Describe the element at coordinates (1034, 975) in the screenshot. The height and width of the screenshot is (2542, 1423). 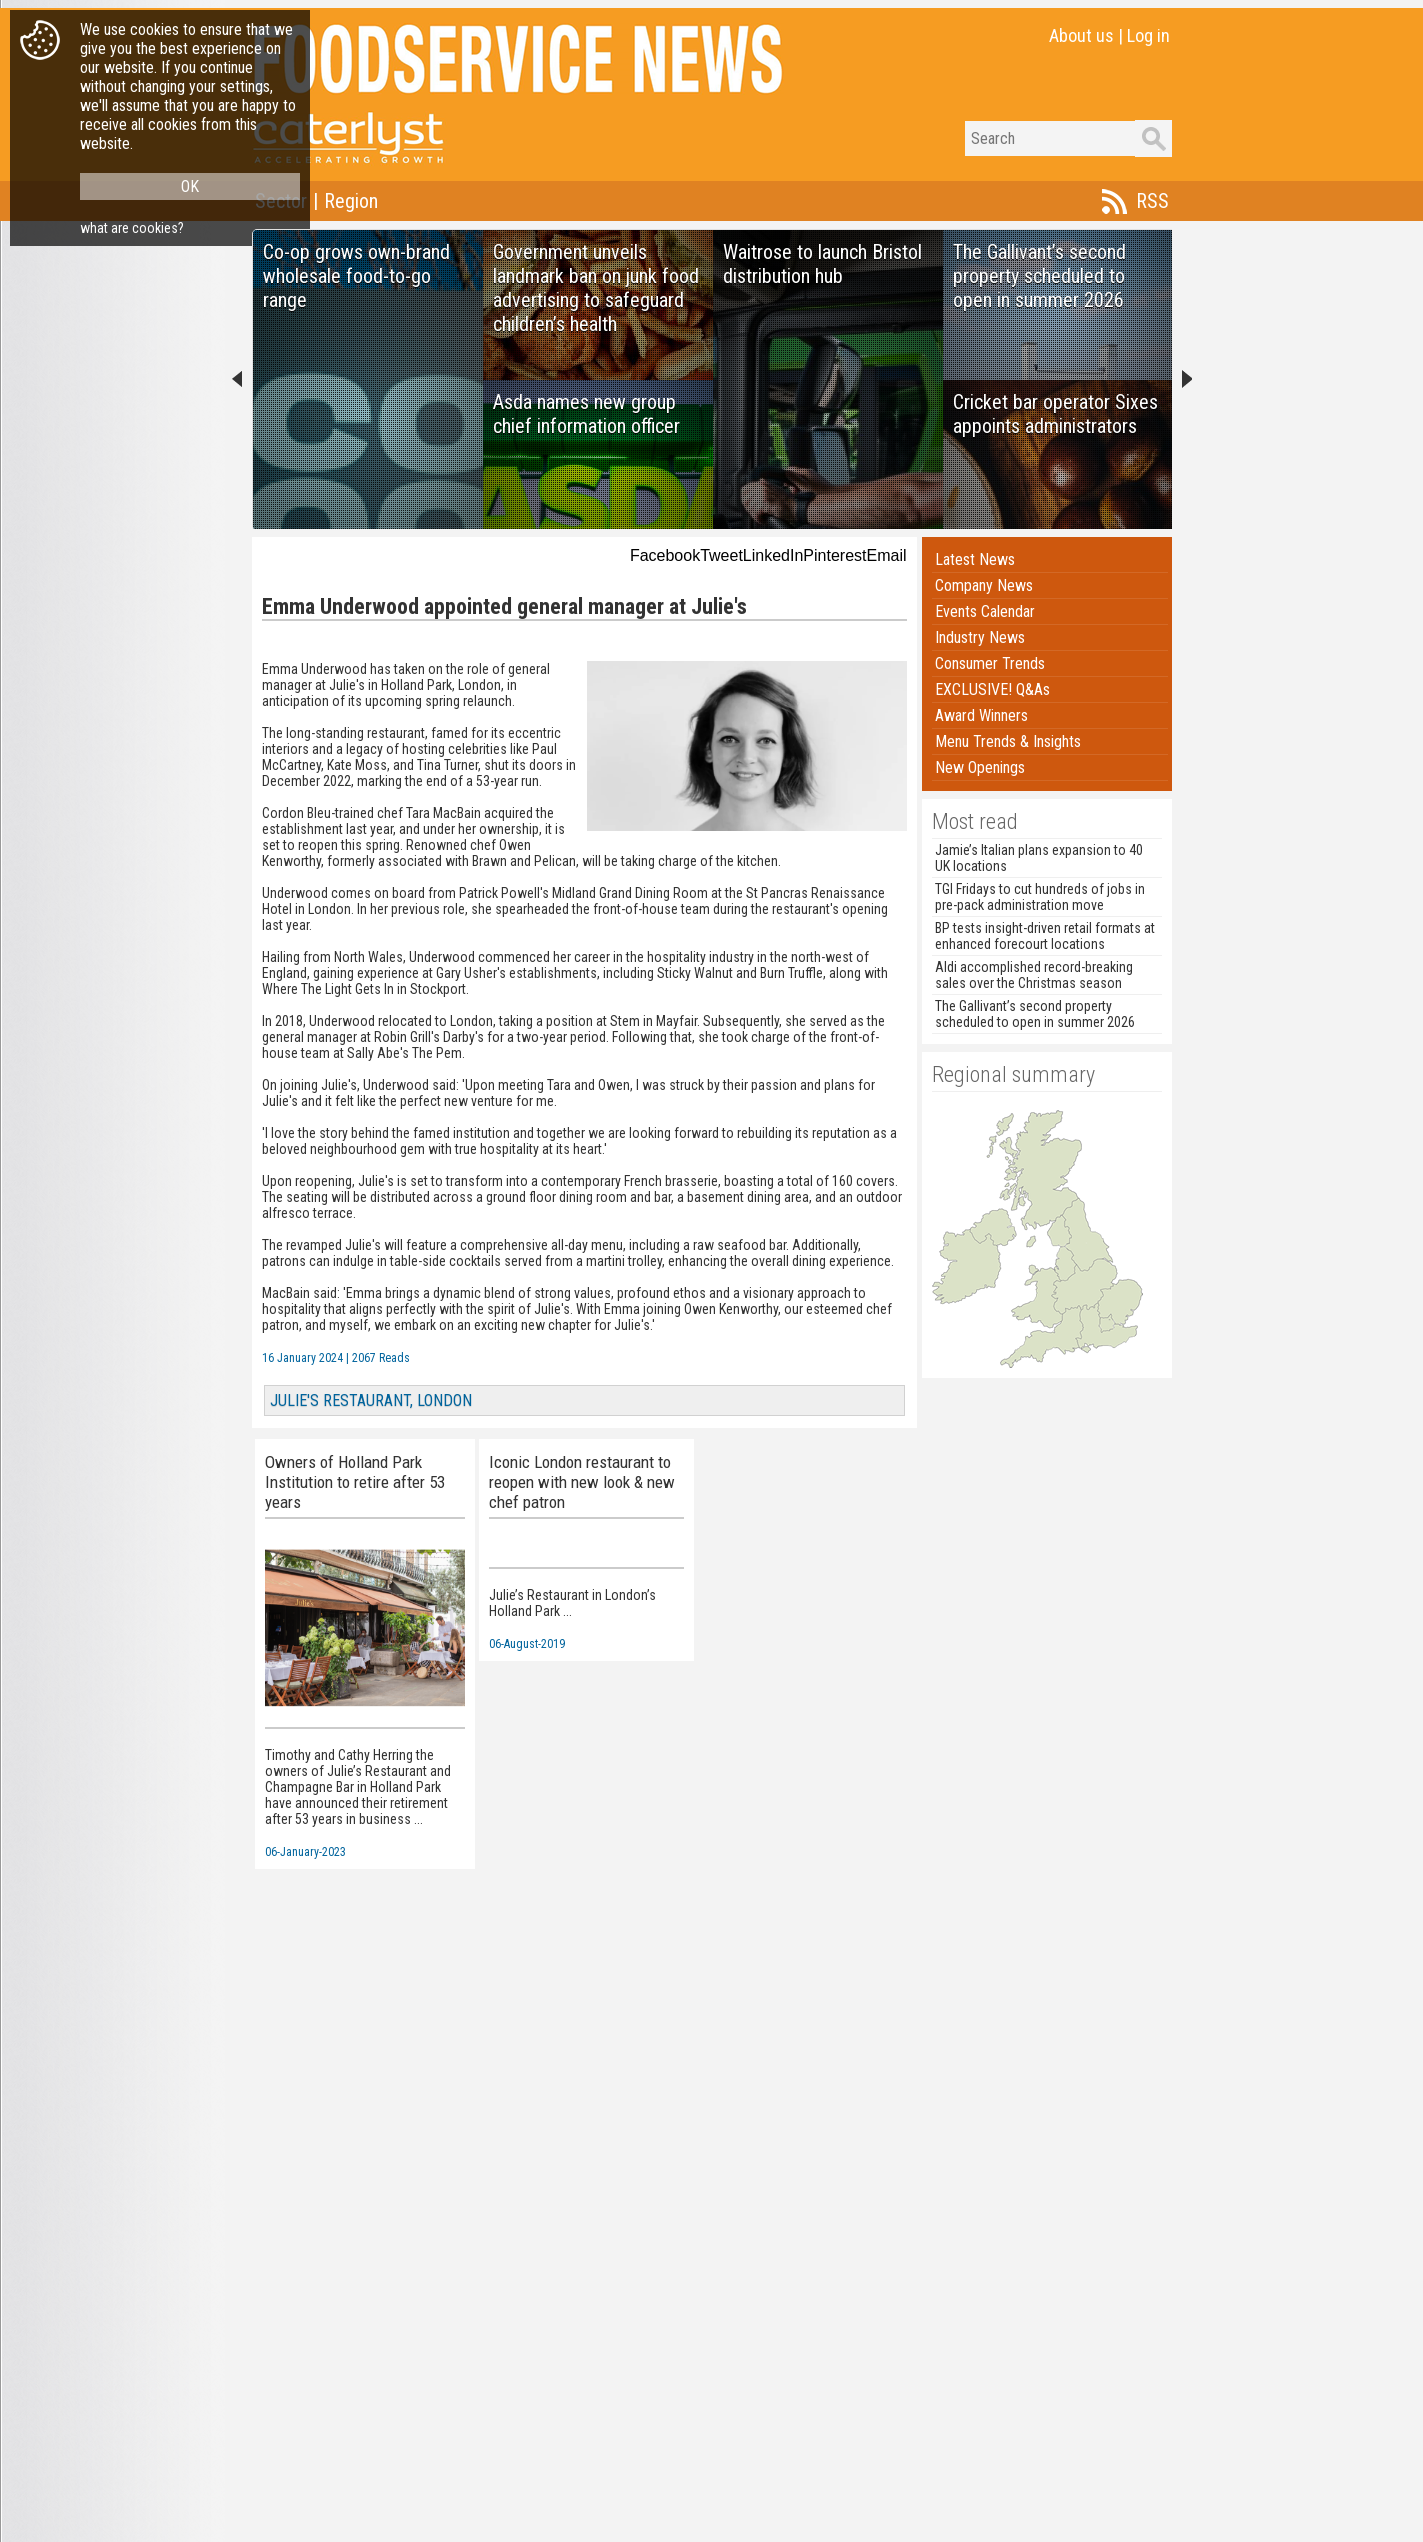
I see `Aldi accomplished record-breaking sales over the Christmas season` at that location.